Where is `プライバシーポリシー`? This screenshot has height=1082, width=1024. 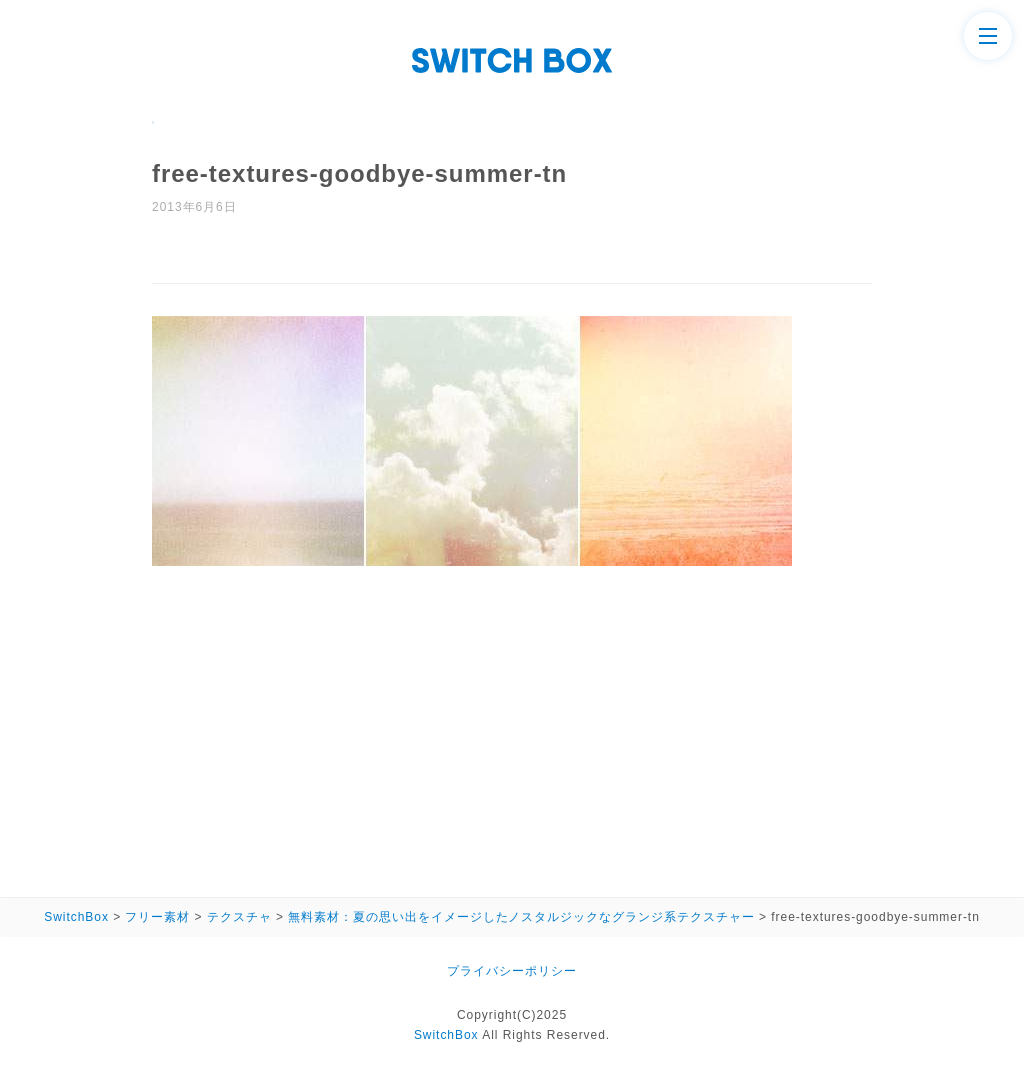
プライバシーポリシー is located at coordinates (512, 971).